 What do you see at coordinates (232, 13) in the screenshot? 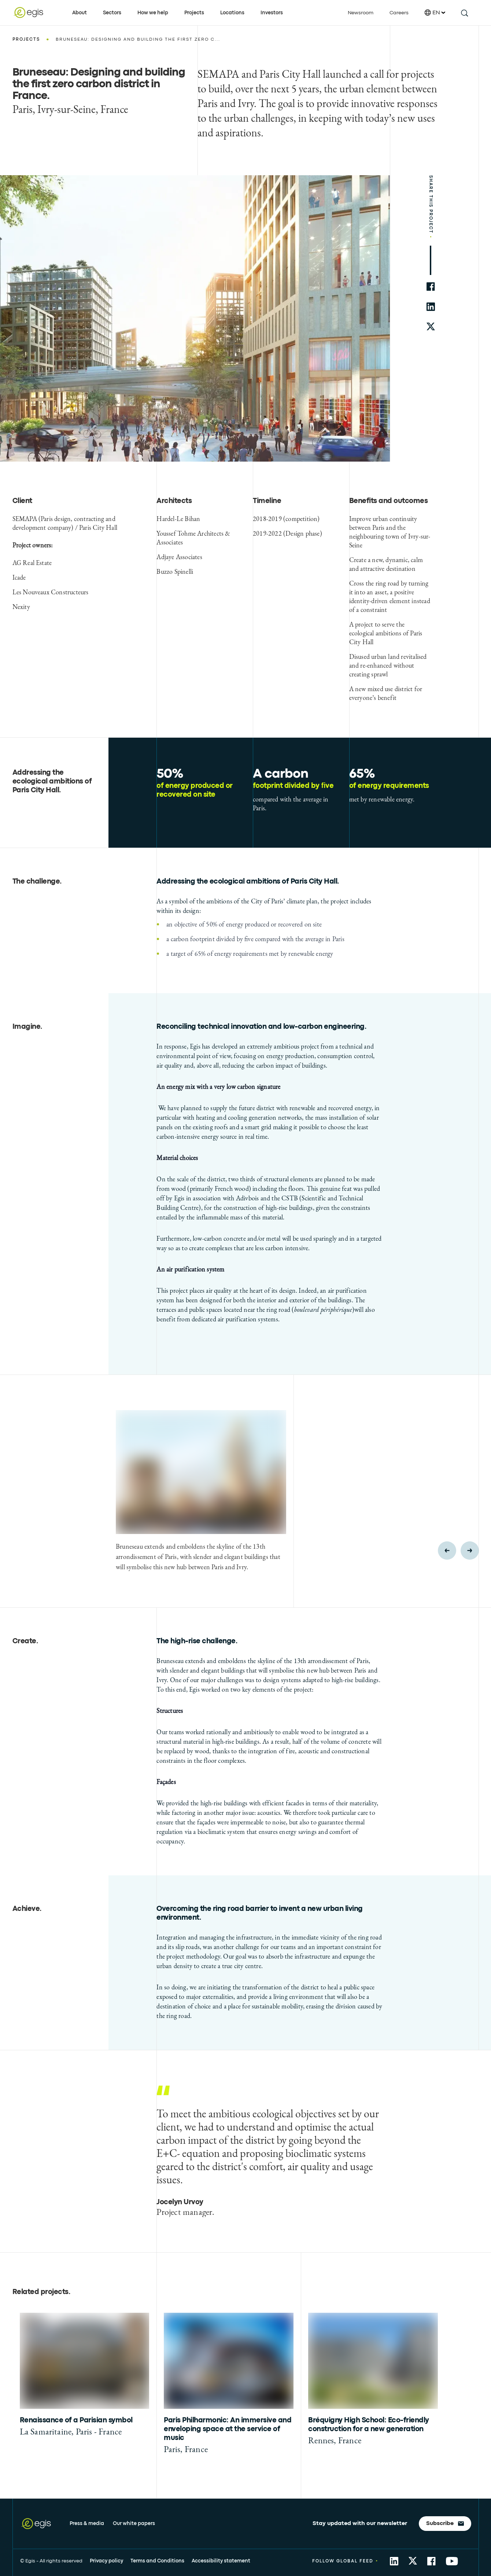
I see `Locations` at bounding box center [232, 13].